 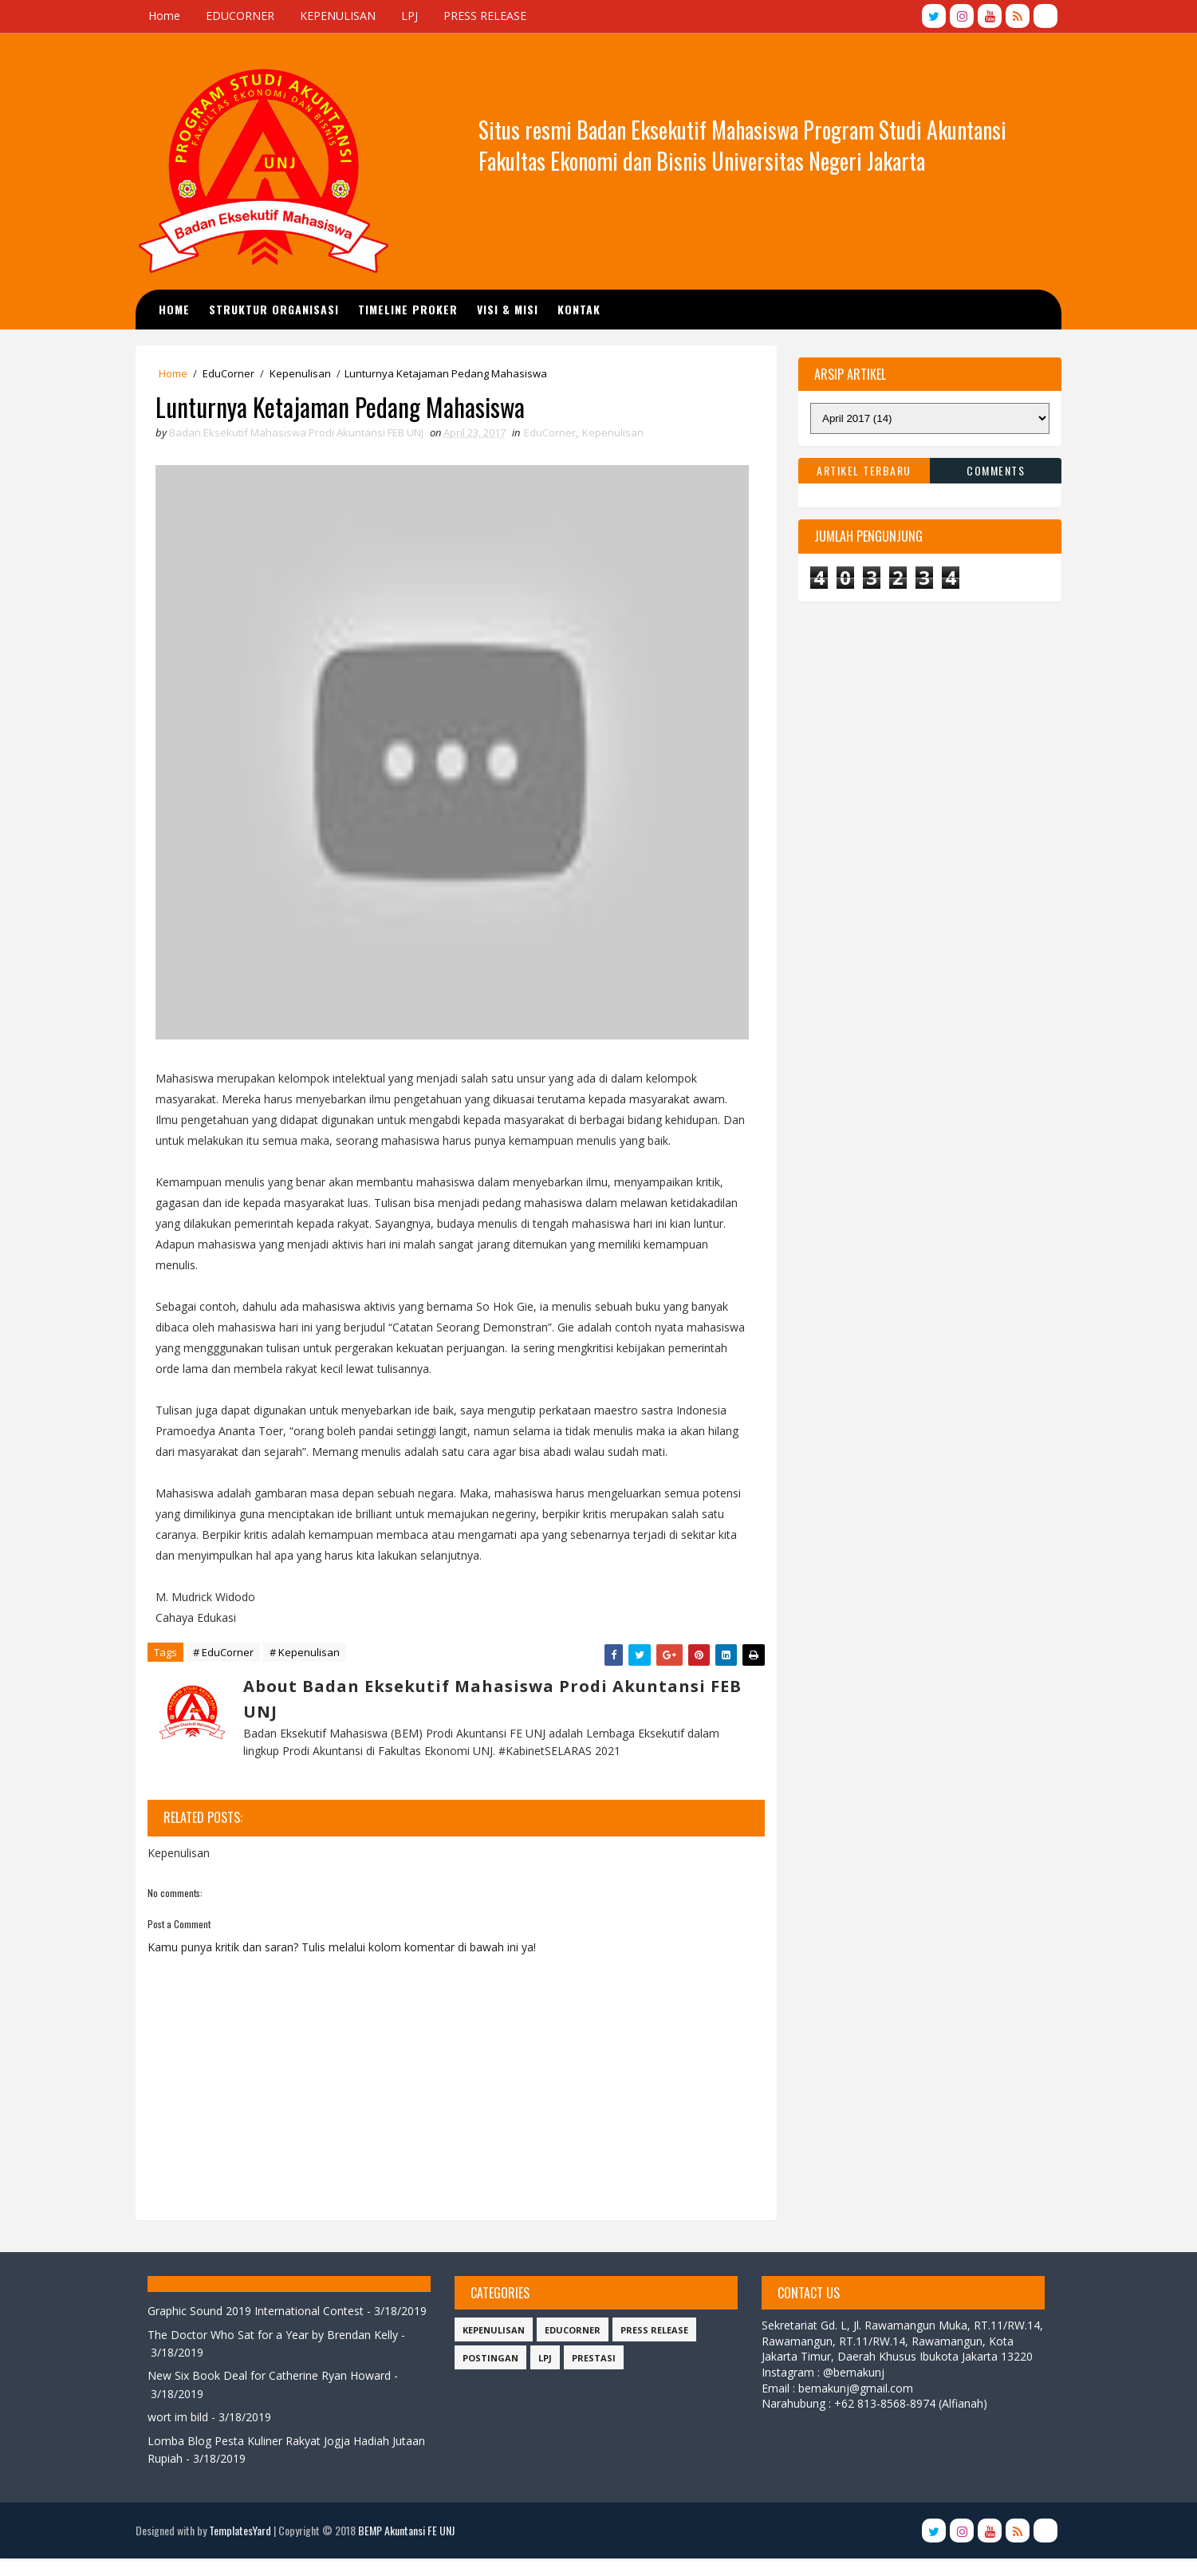 What do you see at coordinates (992, 469) in the screenshot?
I see `Comments` at bounding box center [992, 469].